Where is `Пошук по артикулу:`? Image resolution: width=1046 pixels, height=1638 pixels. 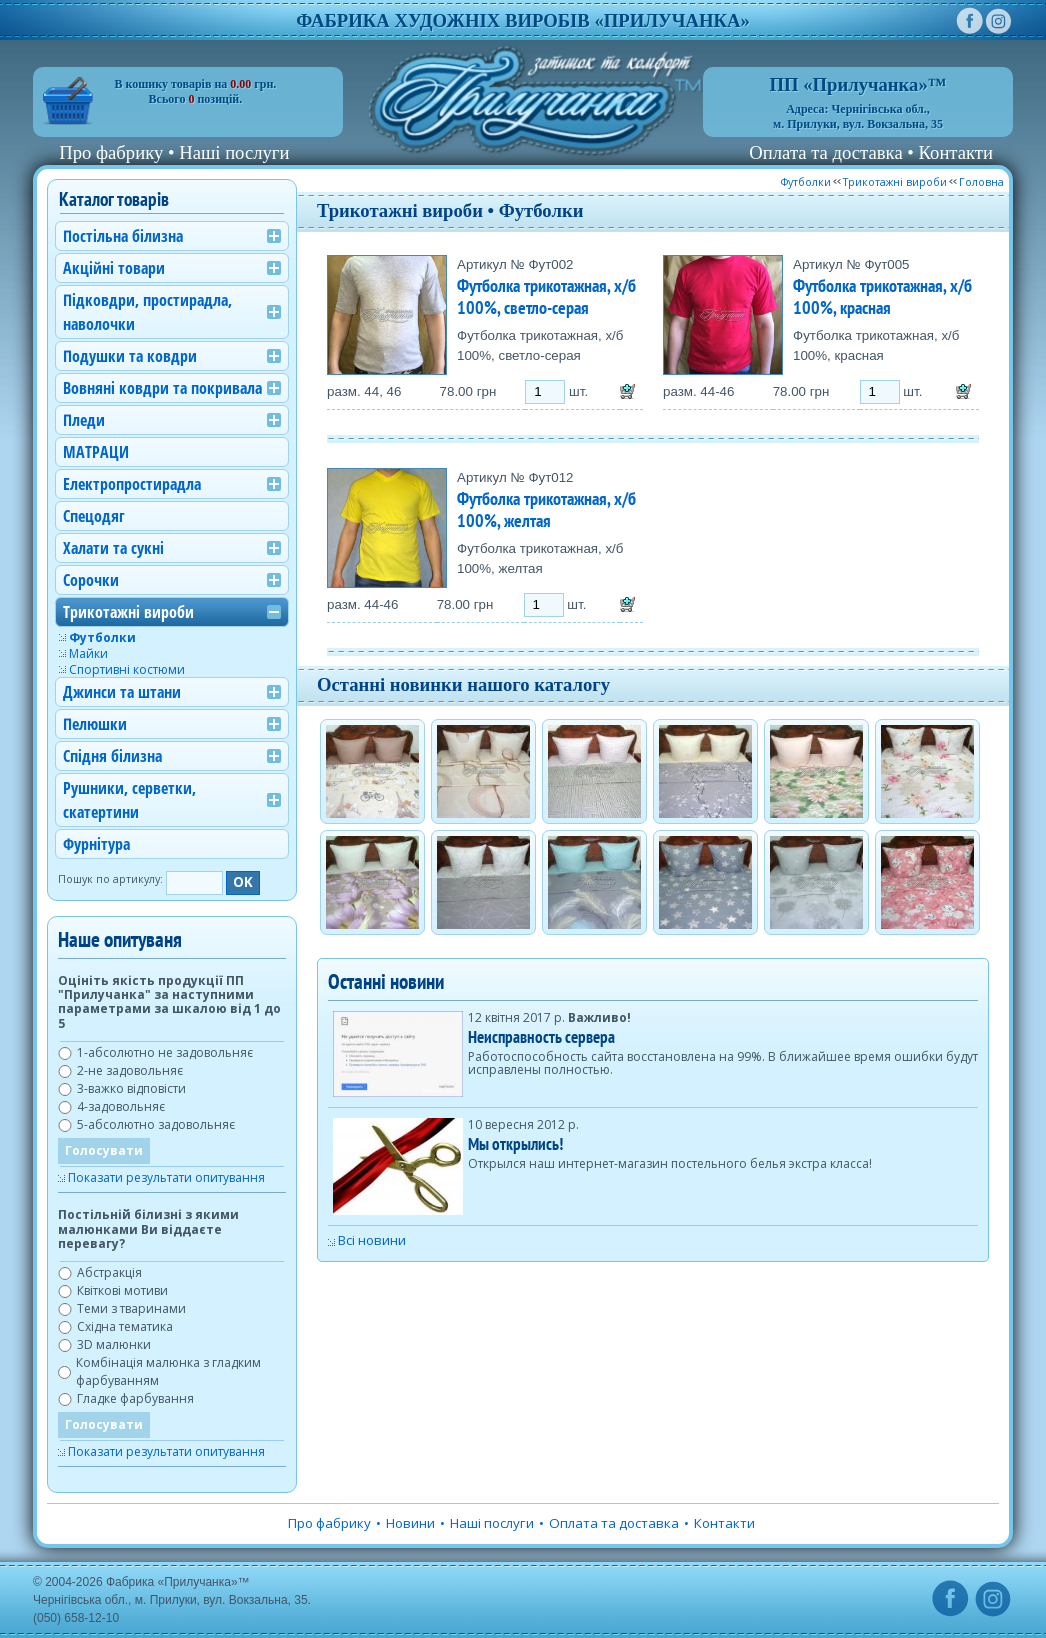 Пошук по артикулу: is located at coordinates (110, 879).